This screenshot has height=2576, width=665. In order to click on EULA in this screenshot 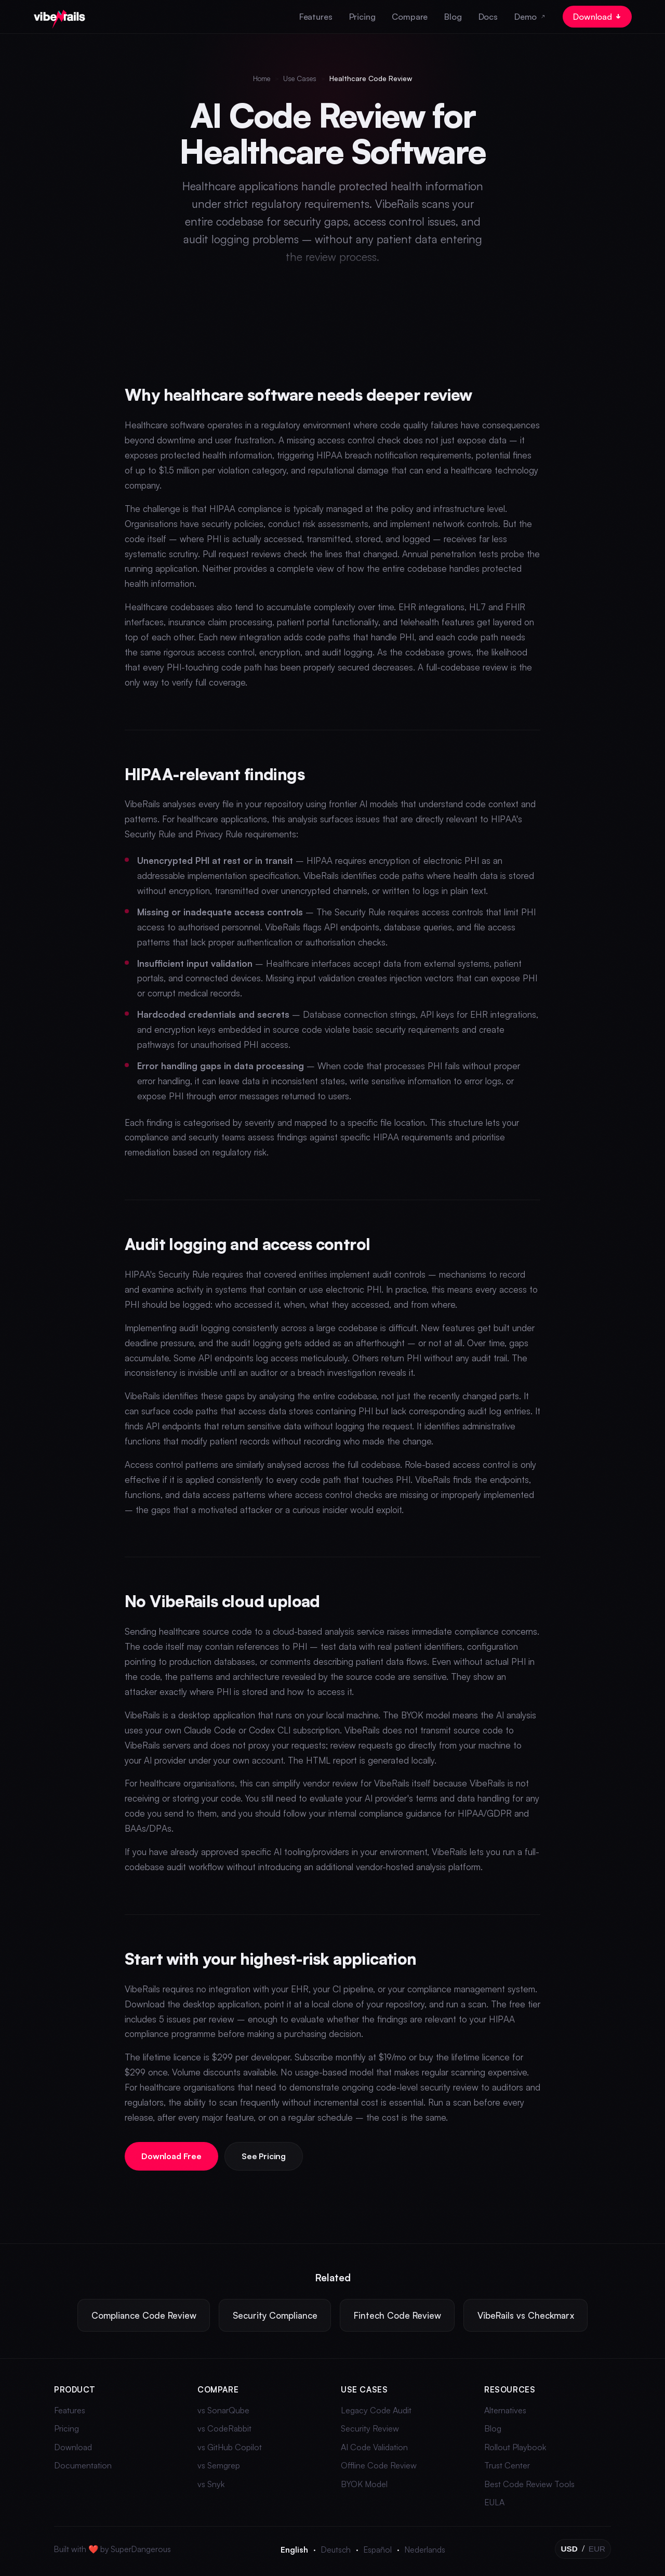, I will do `click(494, 2502)`.